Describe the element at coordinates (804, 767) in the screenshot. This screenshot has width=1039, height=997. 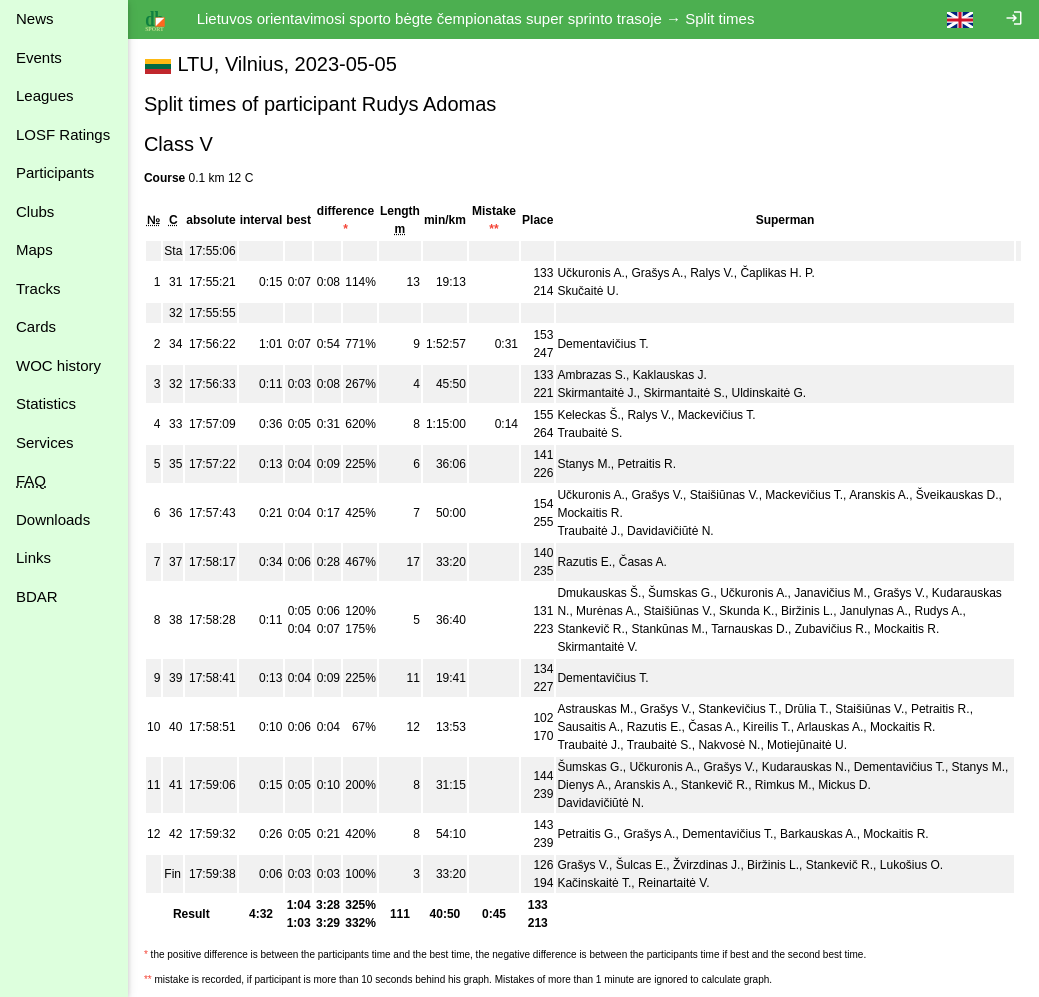
I see `Kudarauskas N.` at that location.